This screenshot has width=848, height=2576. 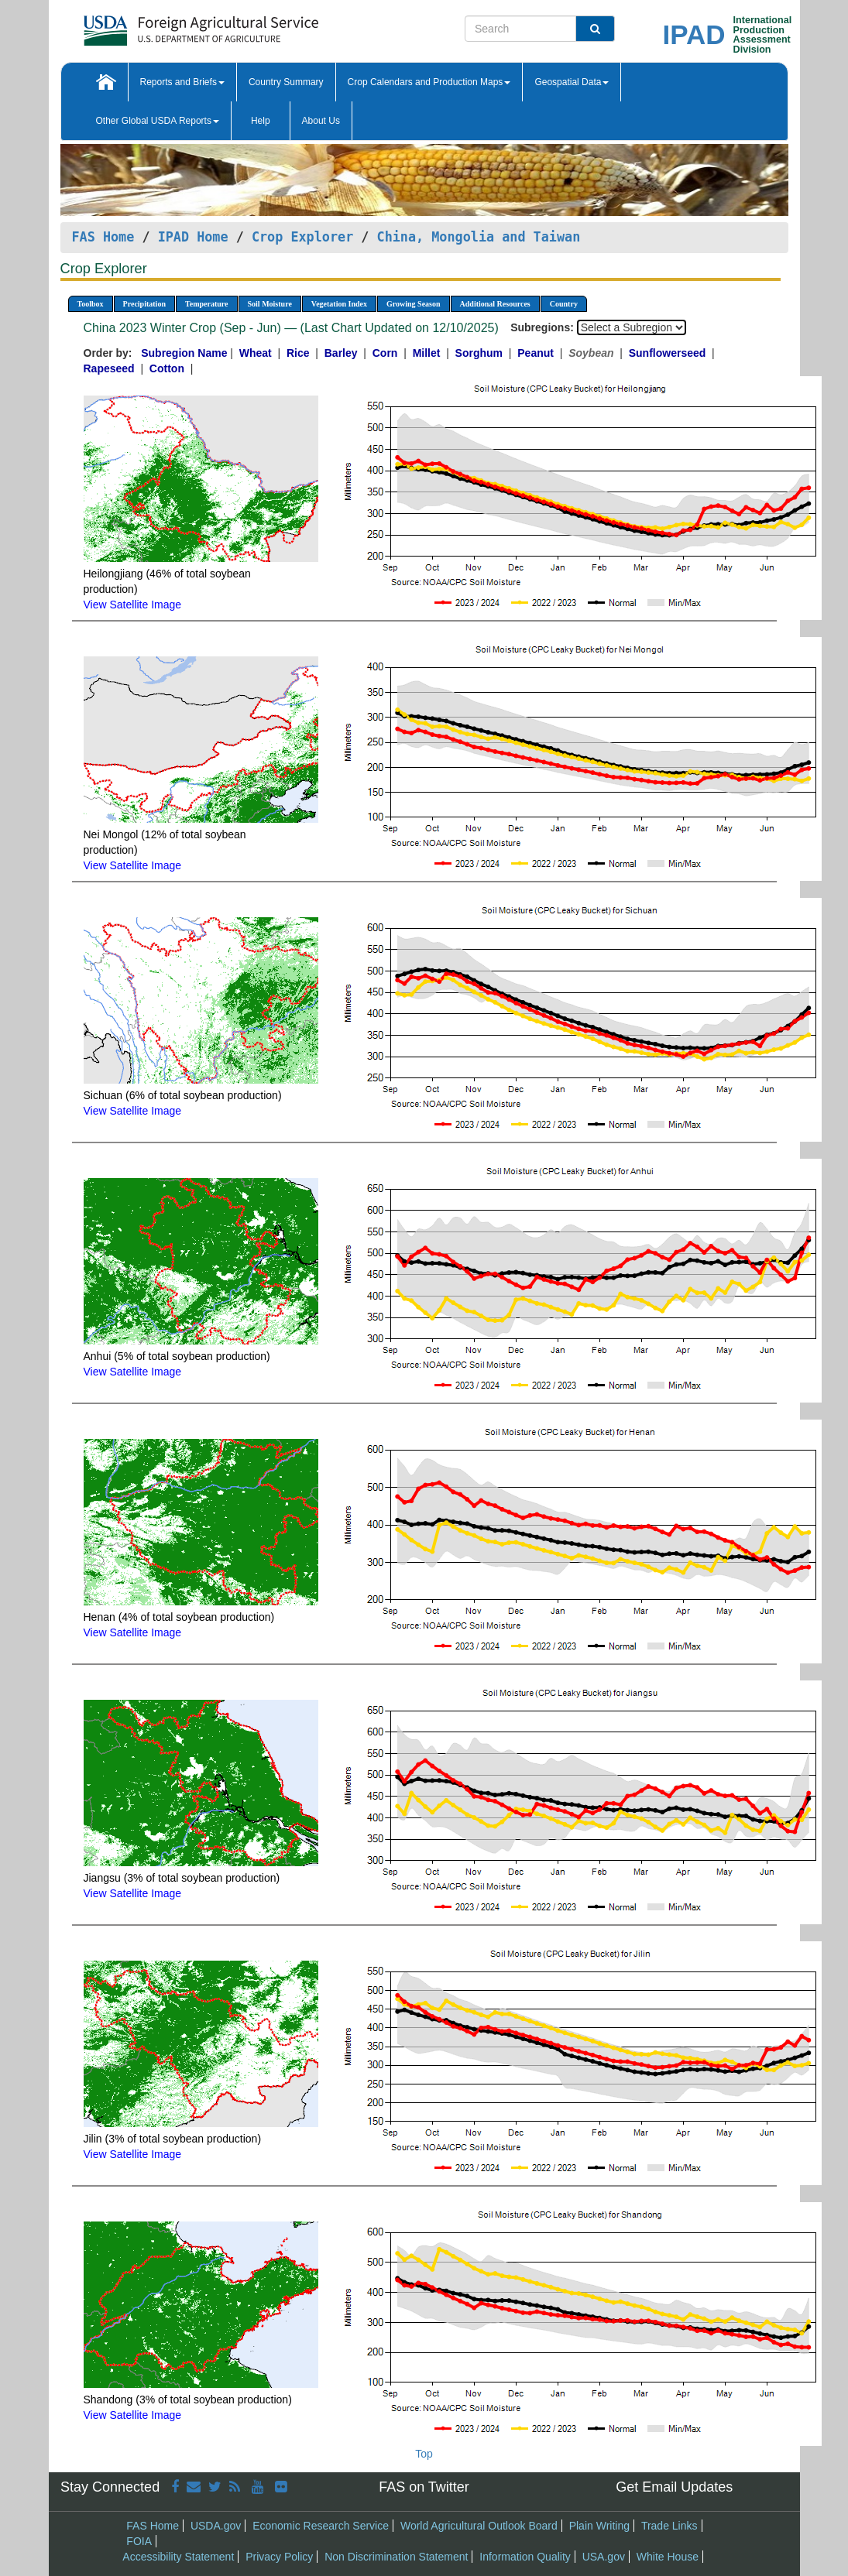 What do you see at coordinates (144, 304) in the screenshot?
I see `Precipitation` at bounding box center [144, 304].